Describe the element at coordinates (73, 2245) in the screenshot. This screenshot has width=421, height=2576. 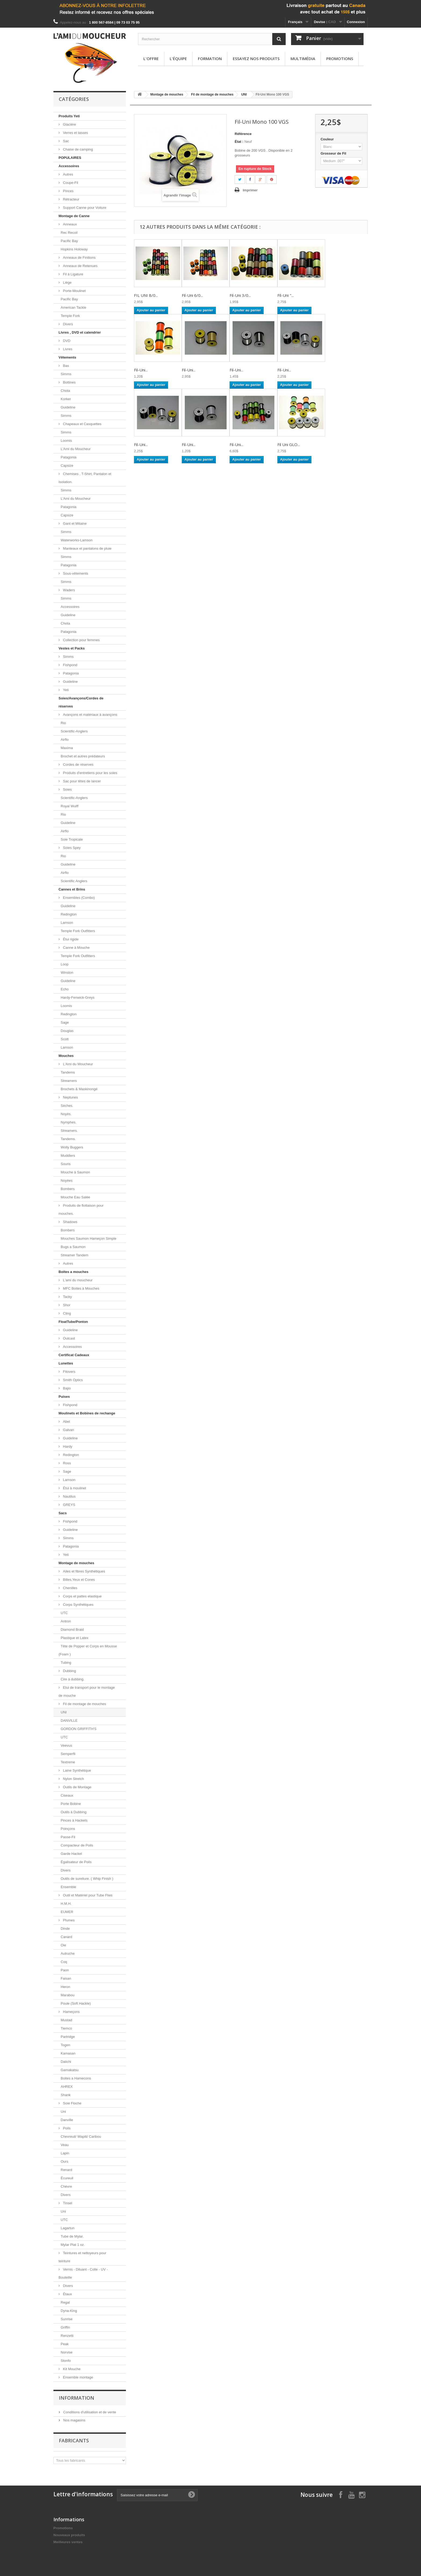
I see `Mylar Plat 1 oz.` at that location.